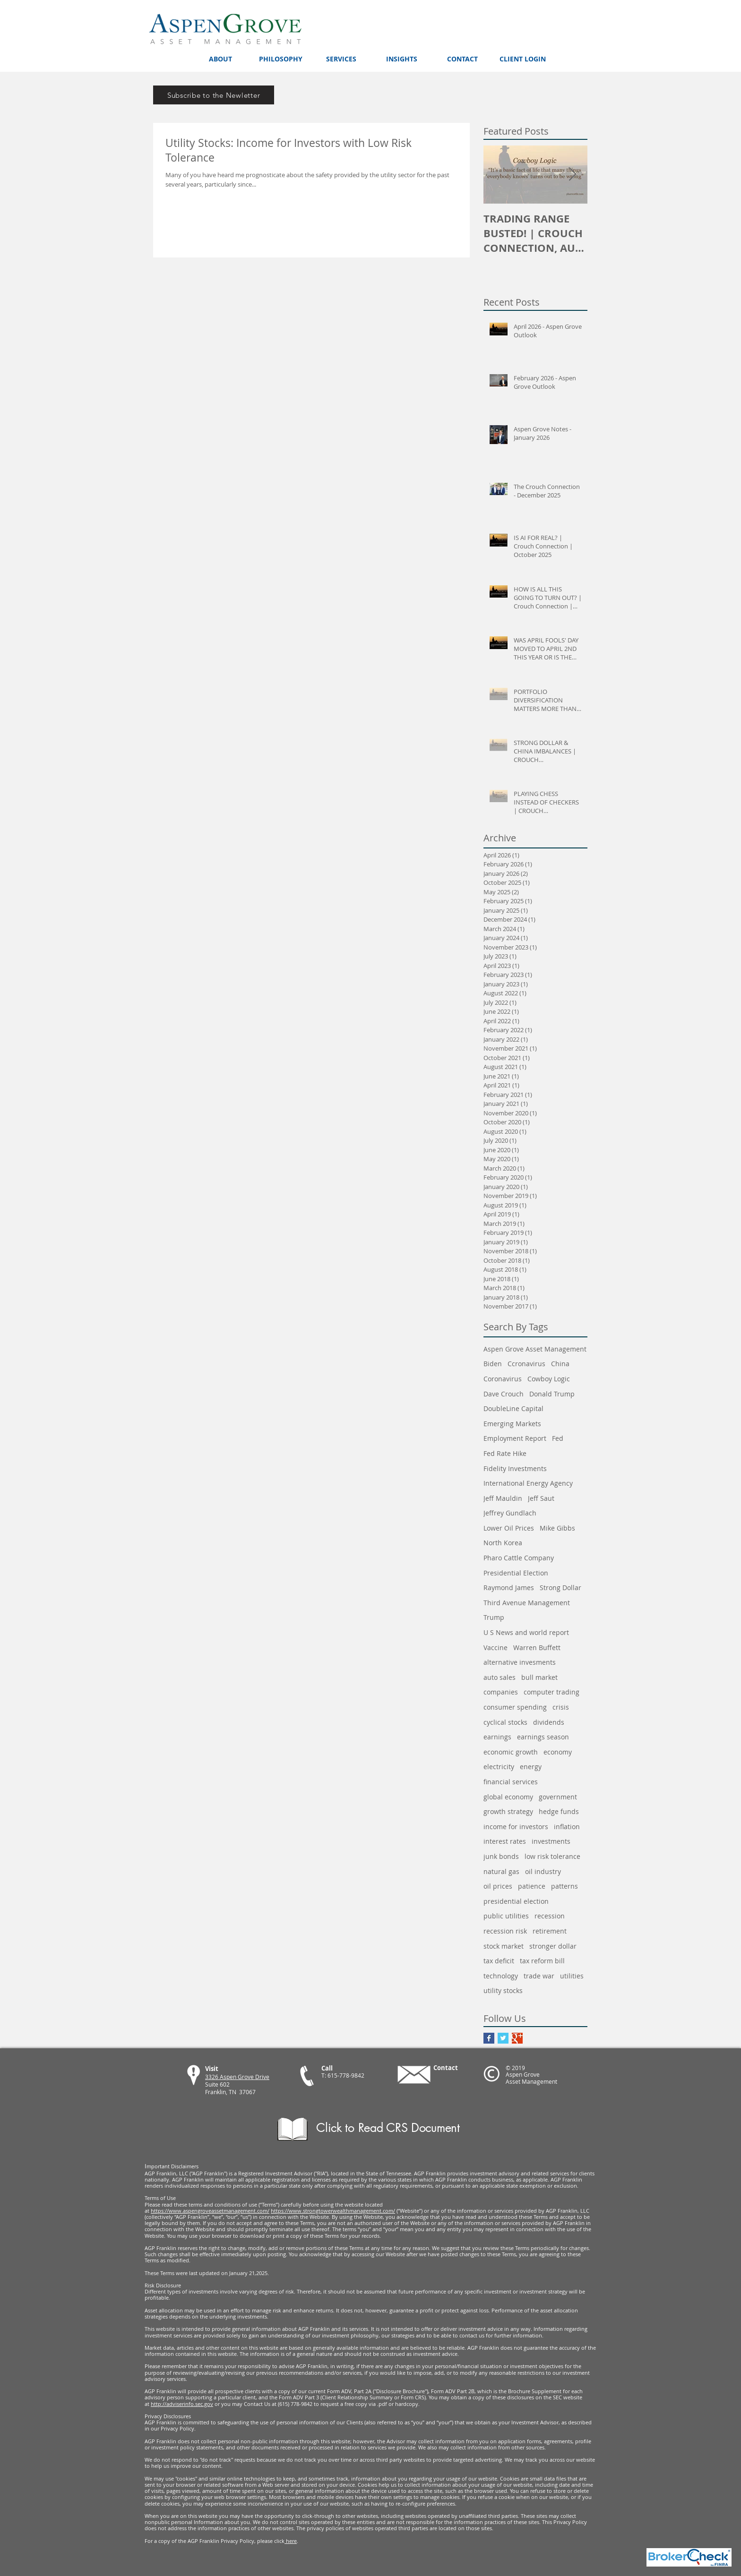 The image size is (741, 2576). Describe the element at coordinates (500, 1975) in the screenshot. I see `technology` at that location.